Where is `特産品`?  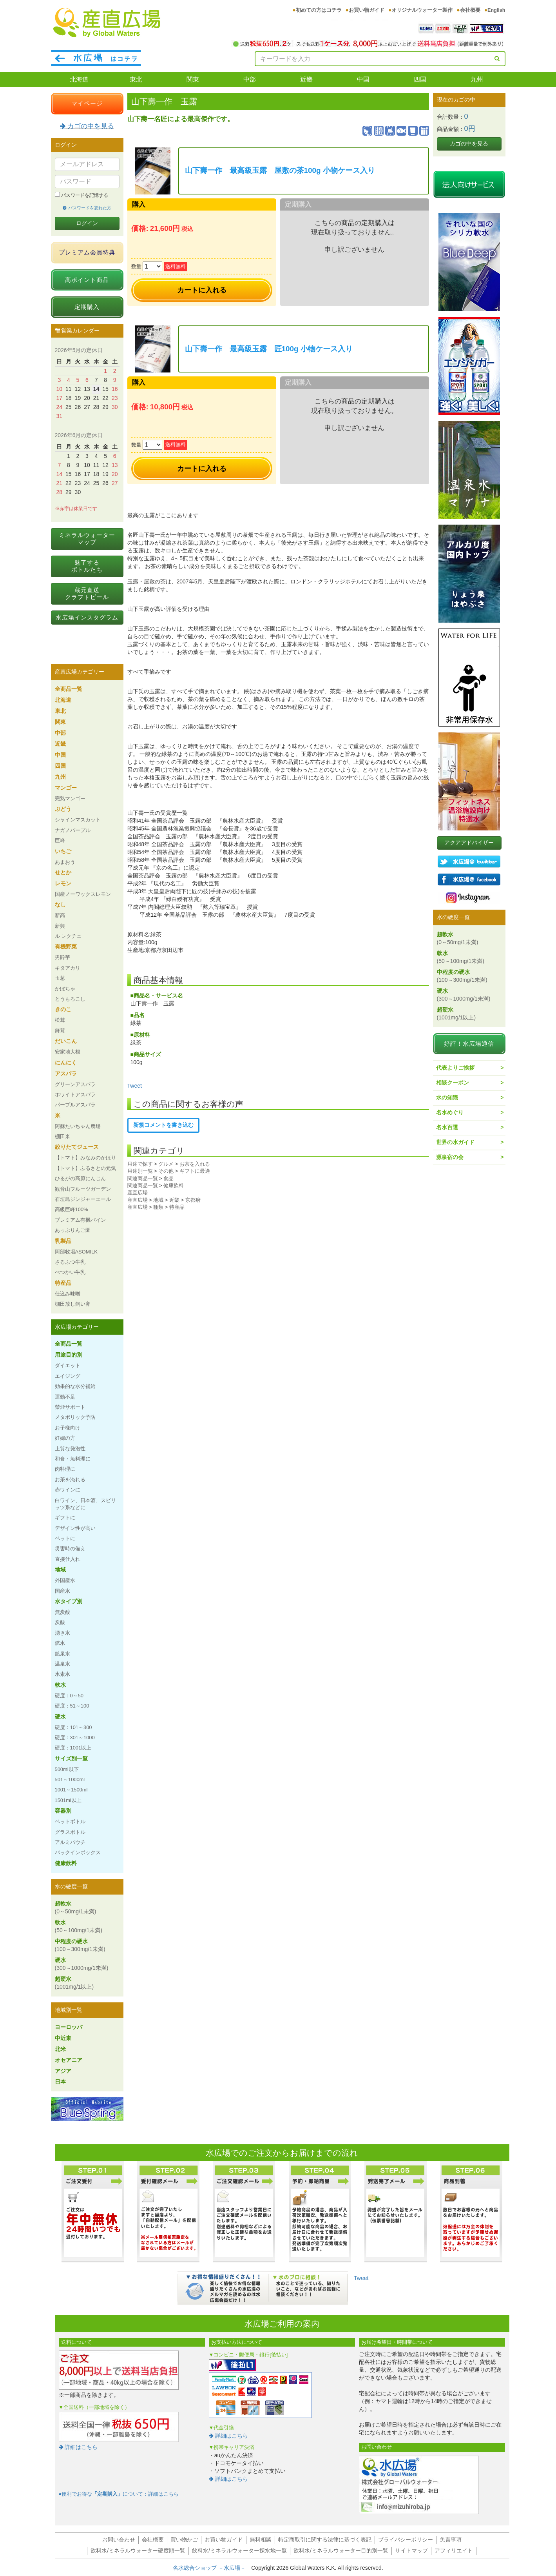 特産品 is located at coordinates (177, 1207).